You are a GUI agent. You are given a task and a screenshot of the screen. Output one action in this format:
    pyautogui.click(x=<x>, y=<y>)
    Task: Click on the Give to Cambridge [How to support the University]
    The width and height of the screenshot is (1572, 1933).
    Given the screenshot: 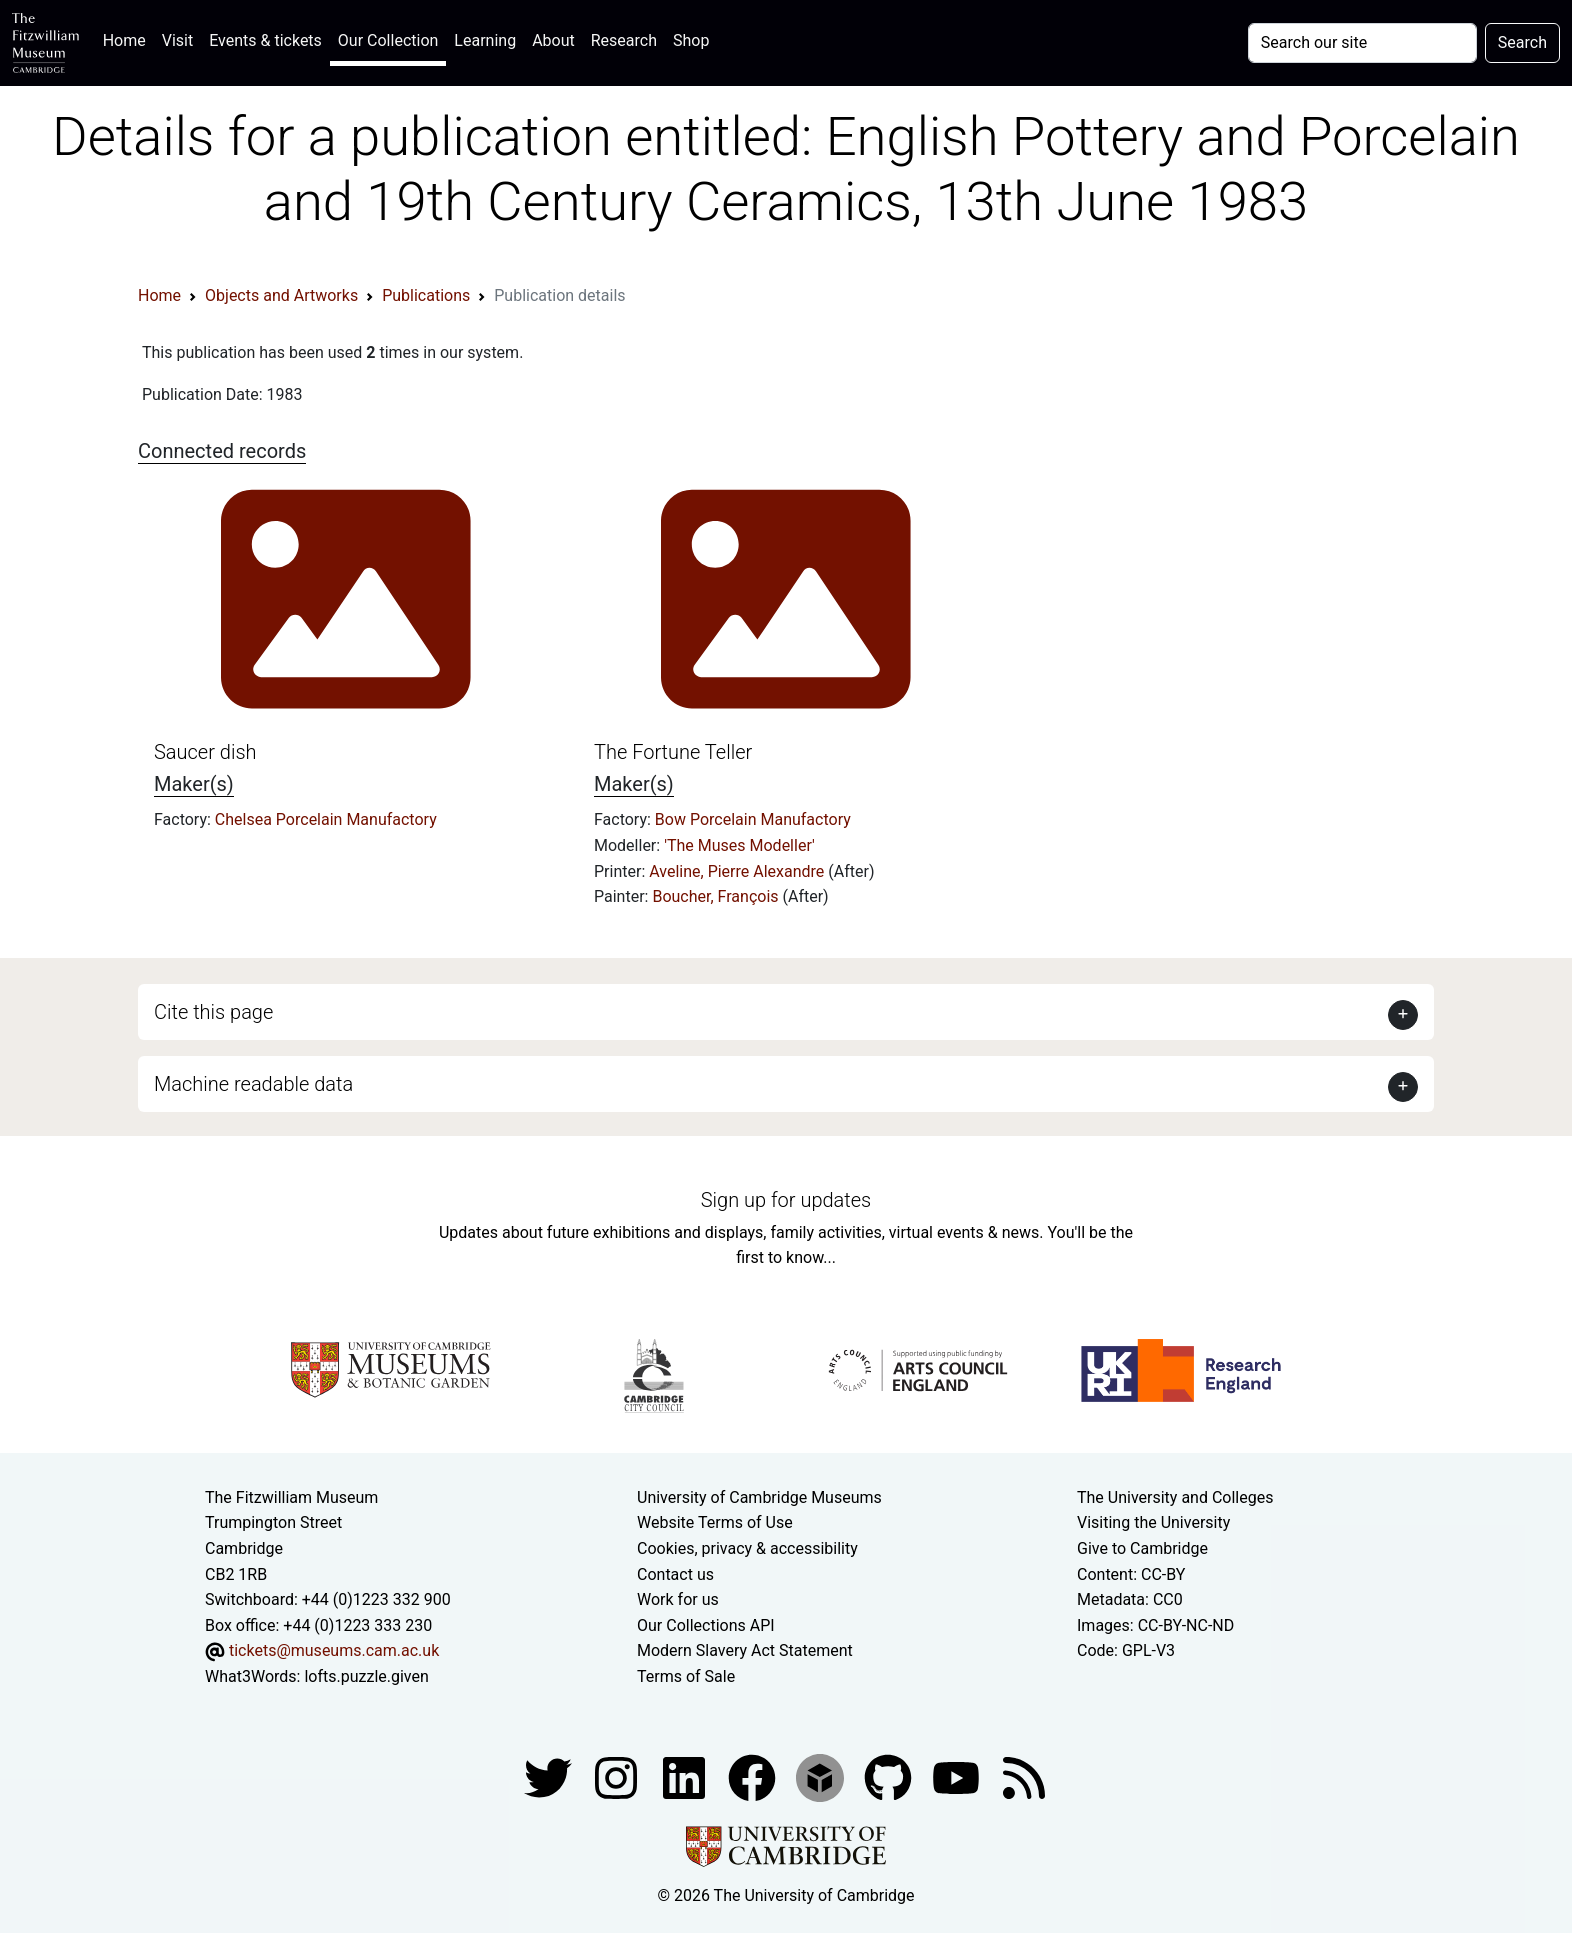 What is the action you would take?
    pyautogui.click(x=1142, y=1548)
    